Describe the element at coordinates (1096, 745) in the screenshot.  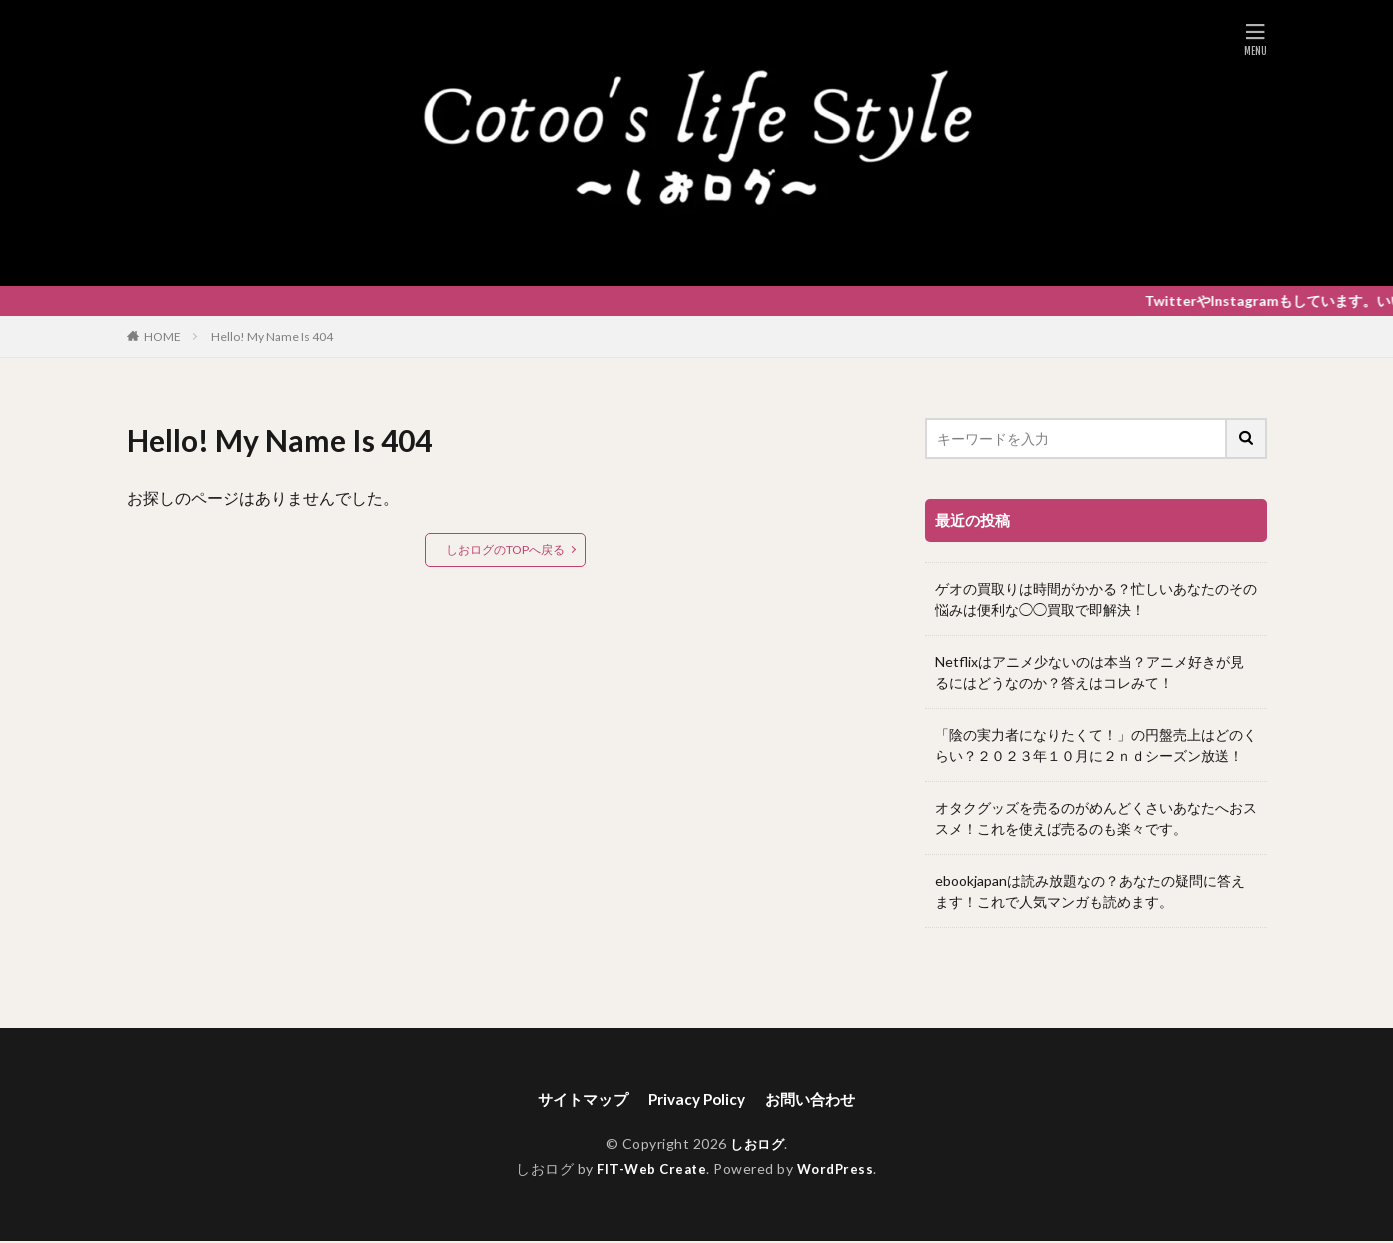
I see `「陰の実力者になりたくて！」の円盤売上はどのくらい？２０２３年１０月に２ｎｄシーズン放送！` at that location.